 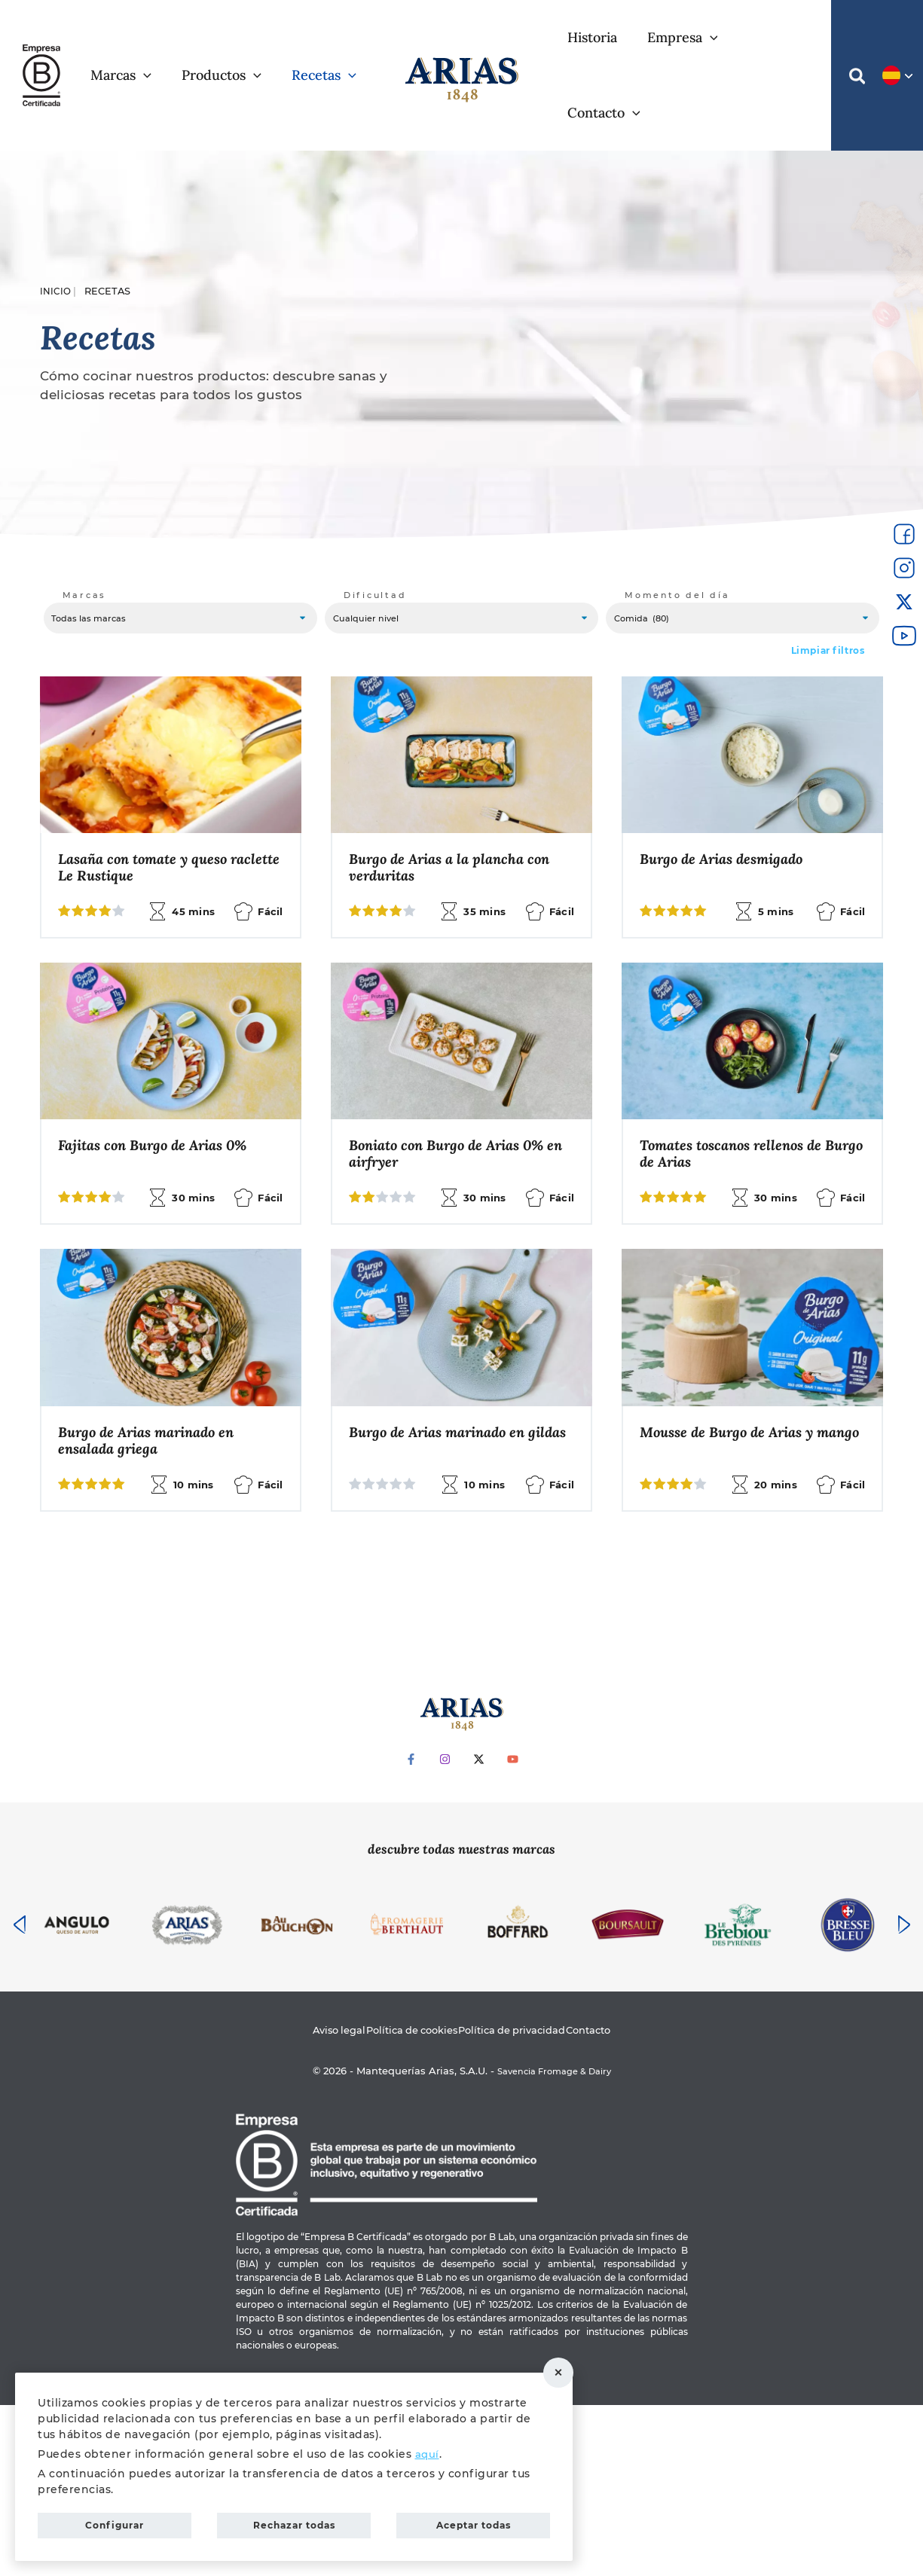 What do you see at coordinates (153, 1669) in the screenshot?
I see `Burgo de Arias marinado en gildas` at bounding box center [153, 1669].